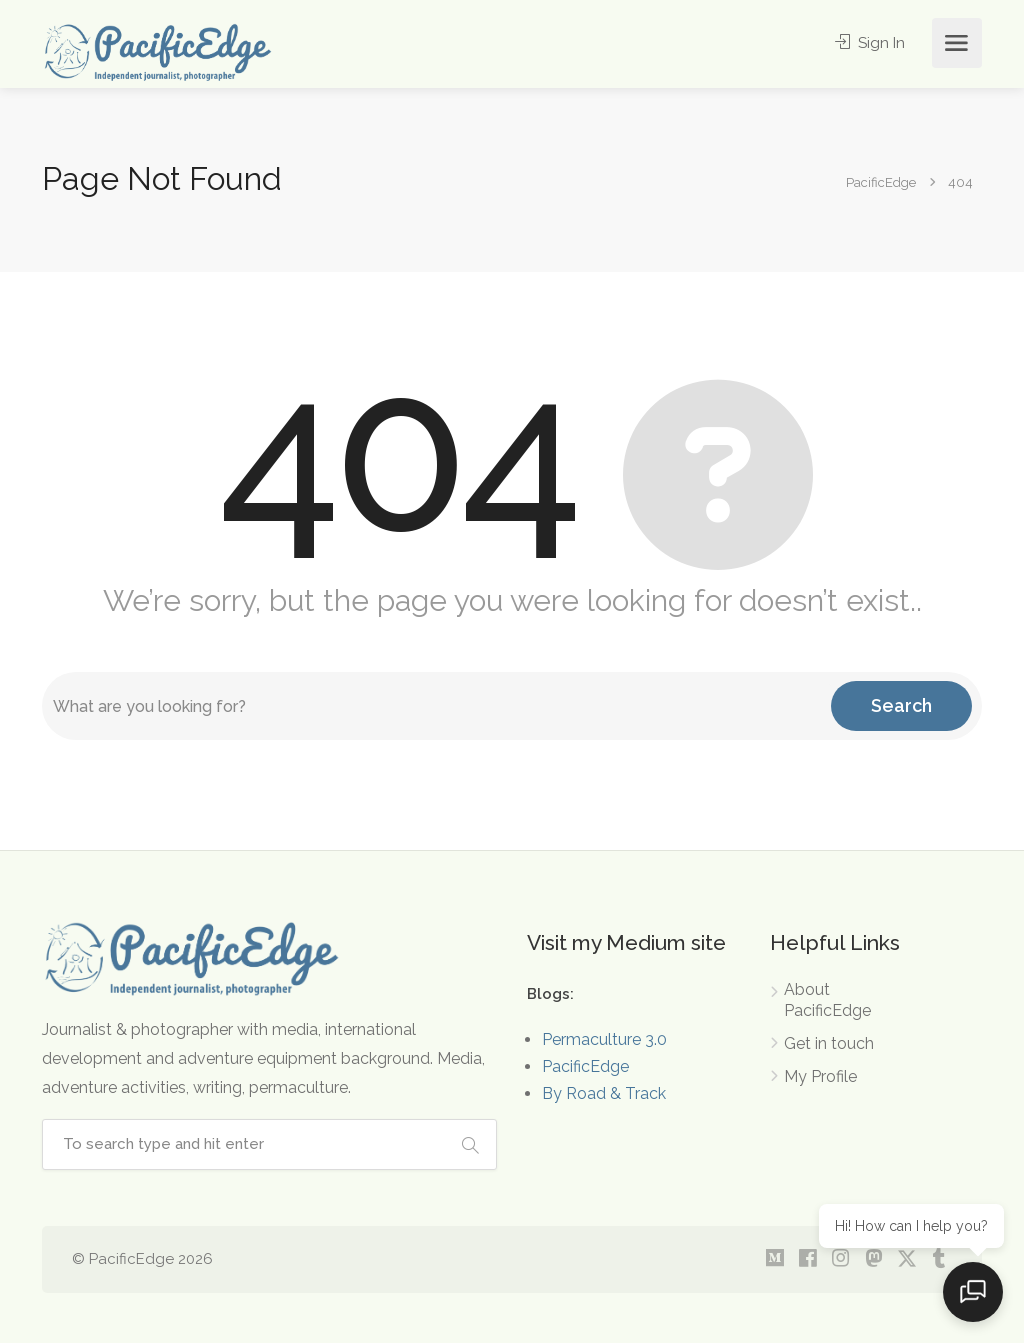 Image resolution: width=1024 pixels, height=1343 pixels. Describe the element at coordinates (901, 705) in the screenshot. I see `Search` at that location.